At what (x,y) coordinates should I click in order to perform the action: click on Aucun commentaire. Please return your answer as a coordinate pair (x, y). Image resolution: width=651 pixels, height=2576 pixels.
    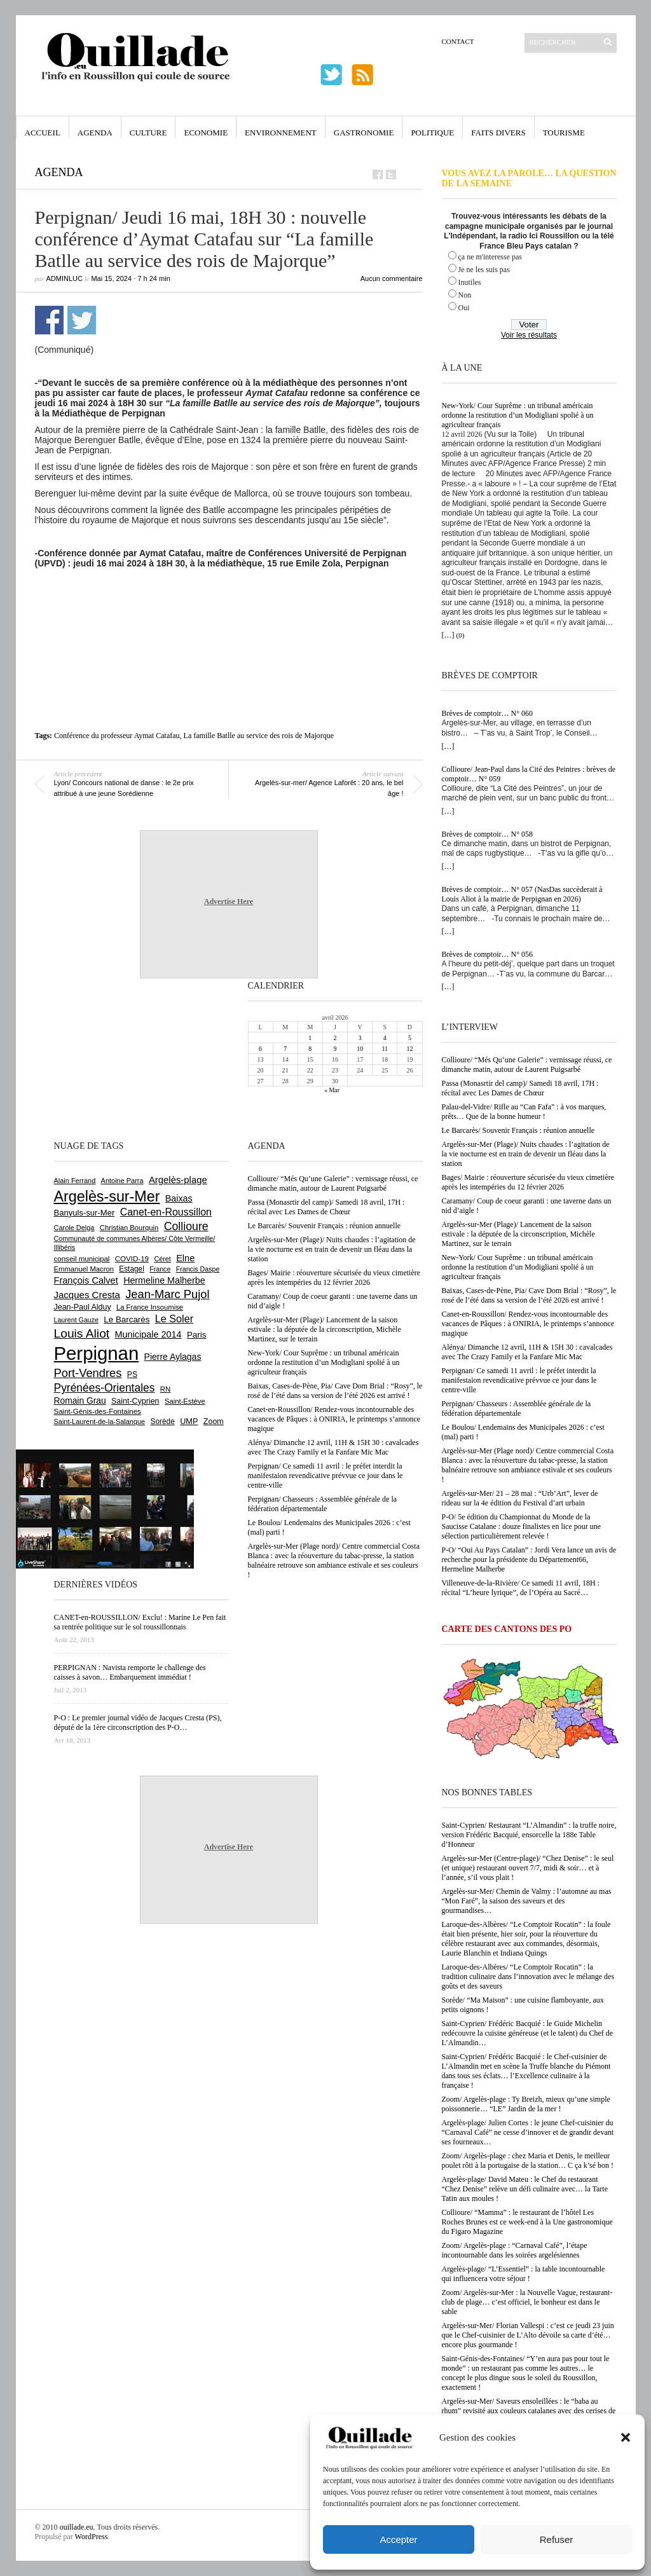
    Looking at the image, I should click on (391, 278).